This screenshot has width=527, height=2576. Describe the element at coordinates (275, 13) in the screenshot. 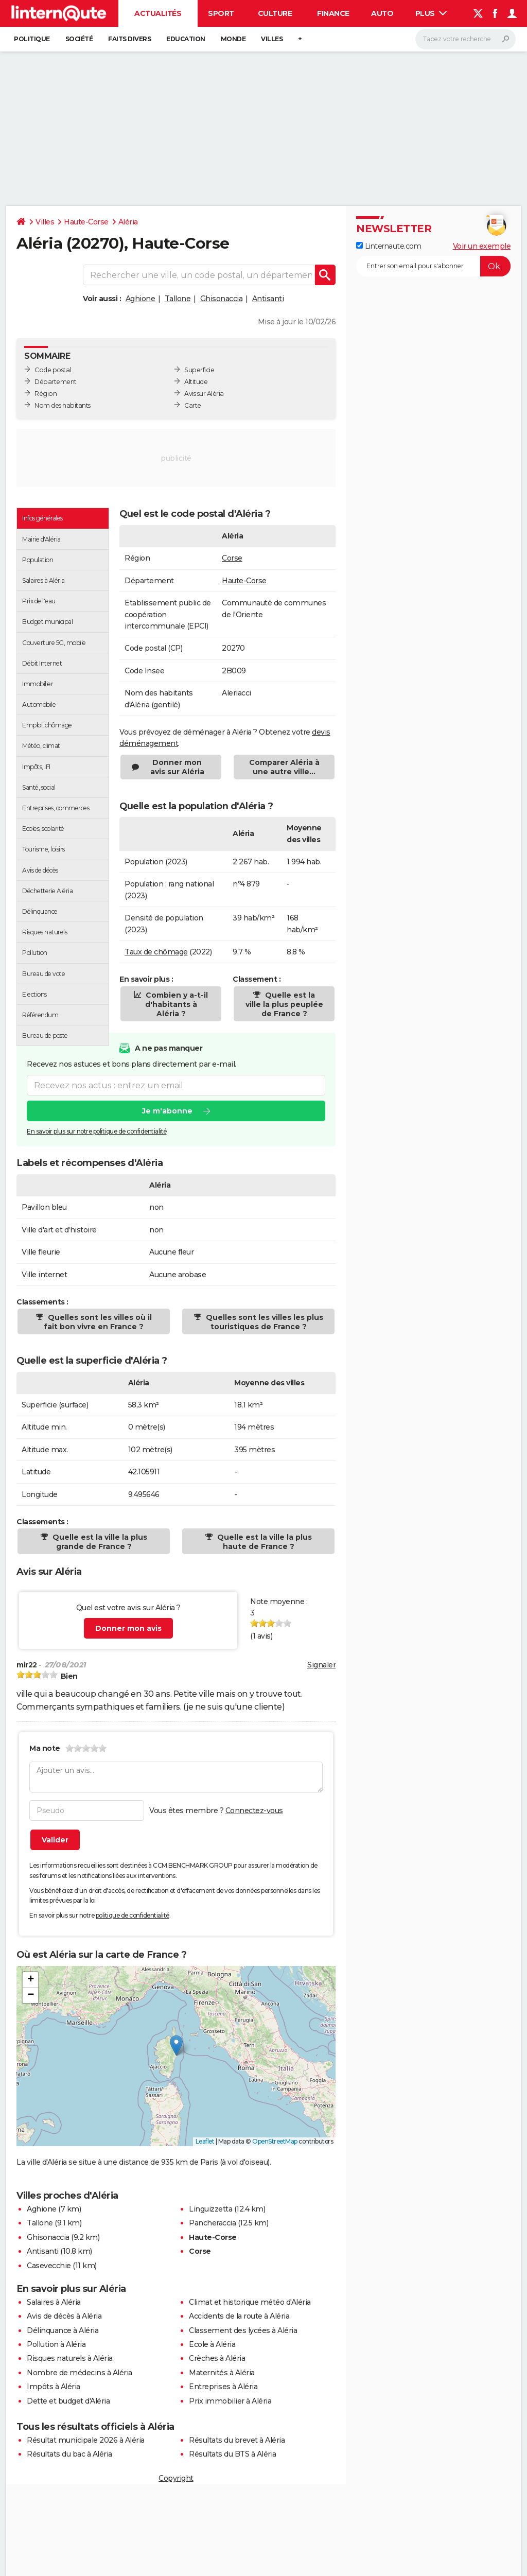

I see `Culture` at that location.